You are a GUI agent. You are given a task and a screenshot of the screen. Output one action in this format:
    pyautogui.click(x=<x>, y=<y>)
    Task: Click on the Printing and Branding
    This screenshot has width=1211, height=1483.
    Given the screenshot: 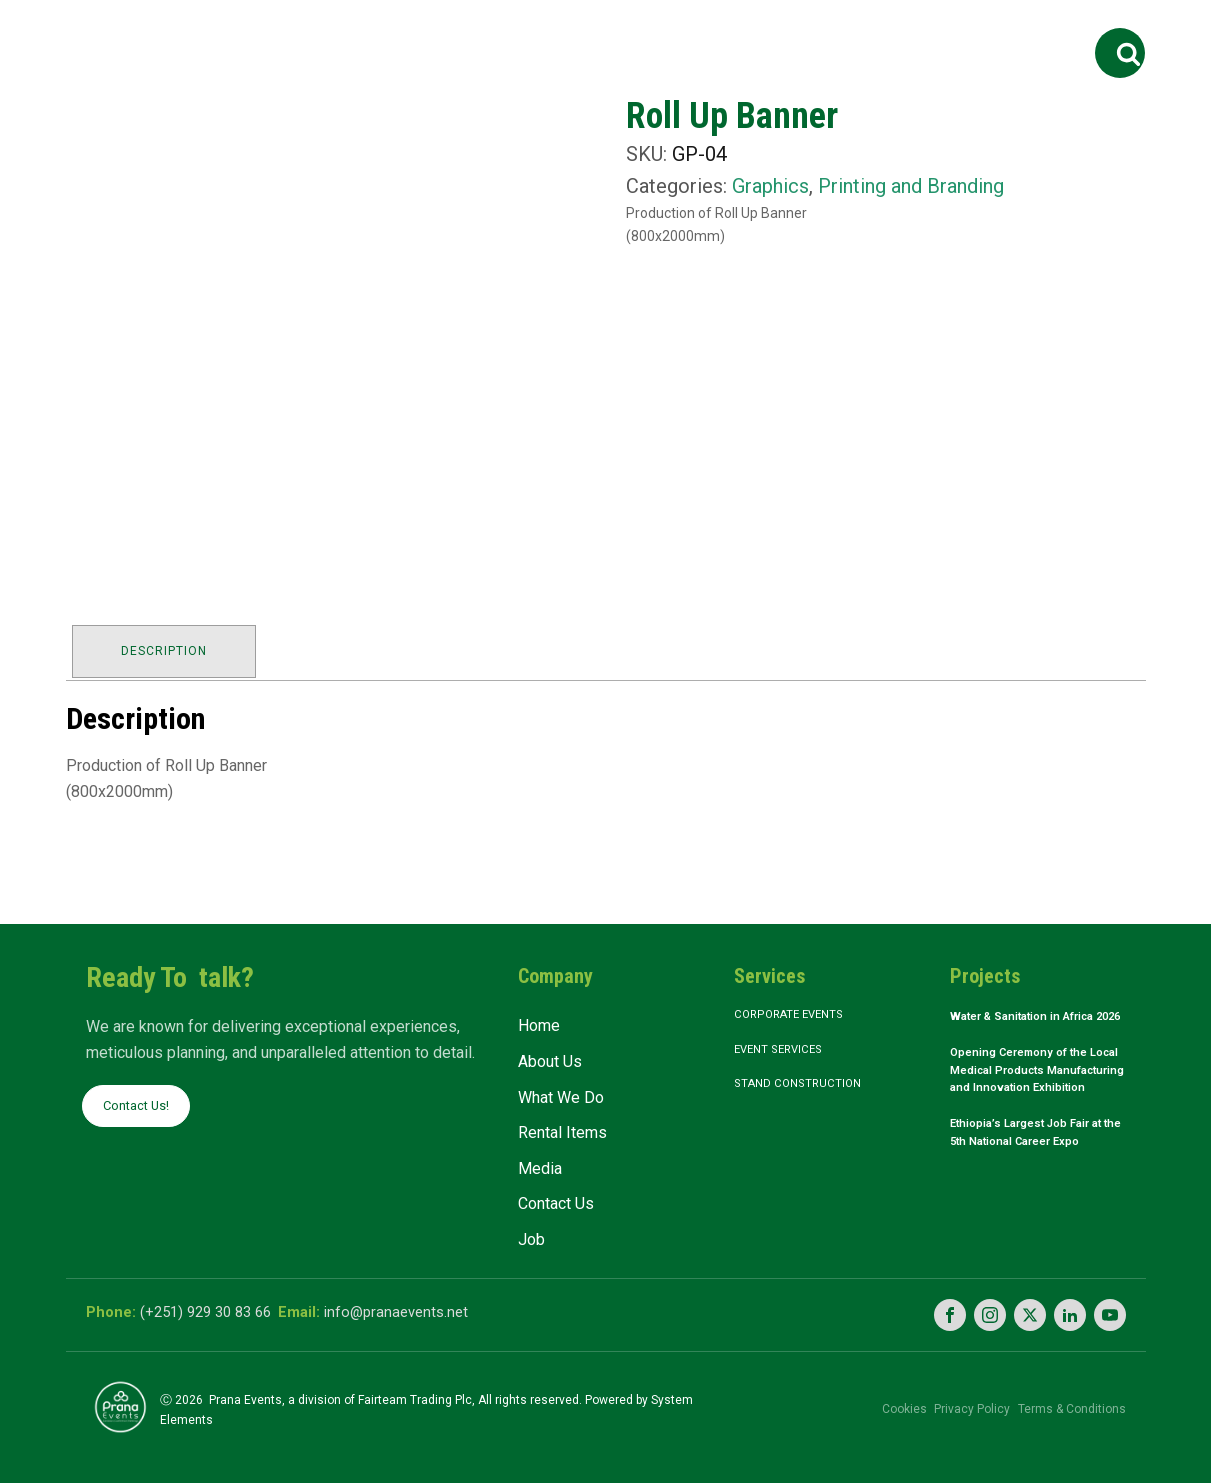 What is the action you would take?
    pyautogui.click(x=911, y=186)
    